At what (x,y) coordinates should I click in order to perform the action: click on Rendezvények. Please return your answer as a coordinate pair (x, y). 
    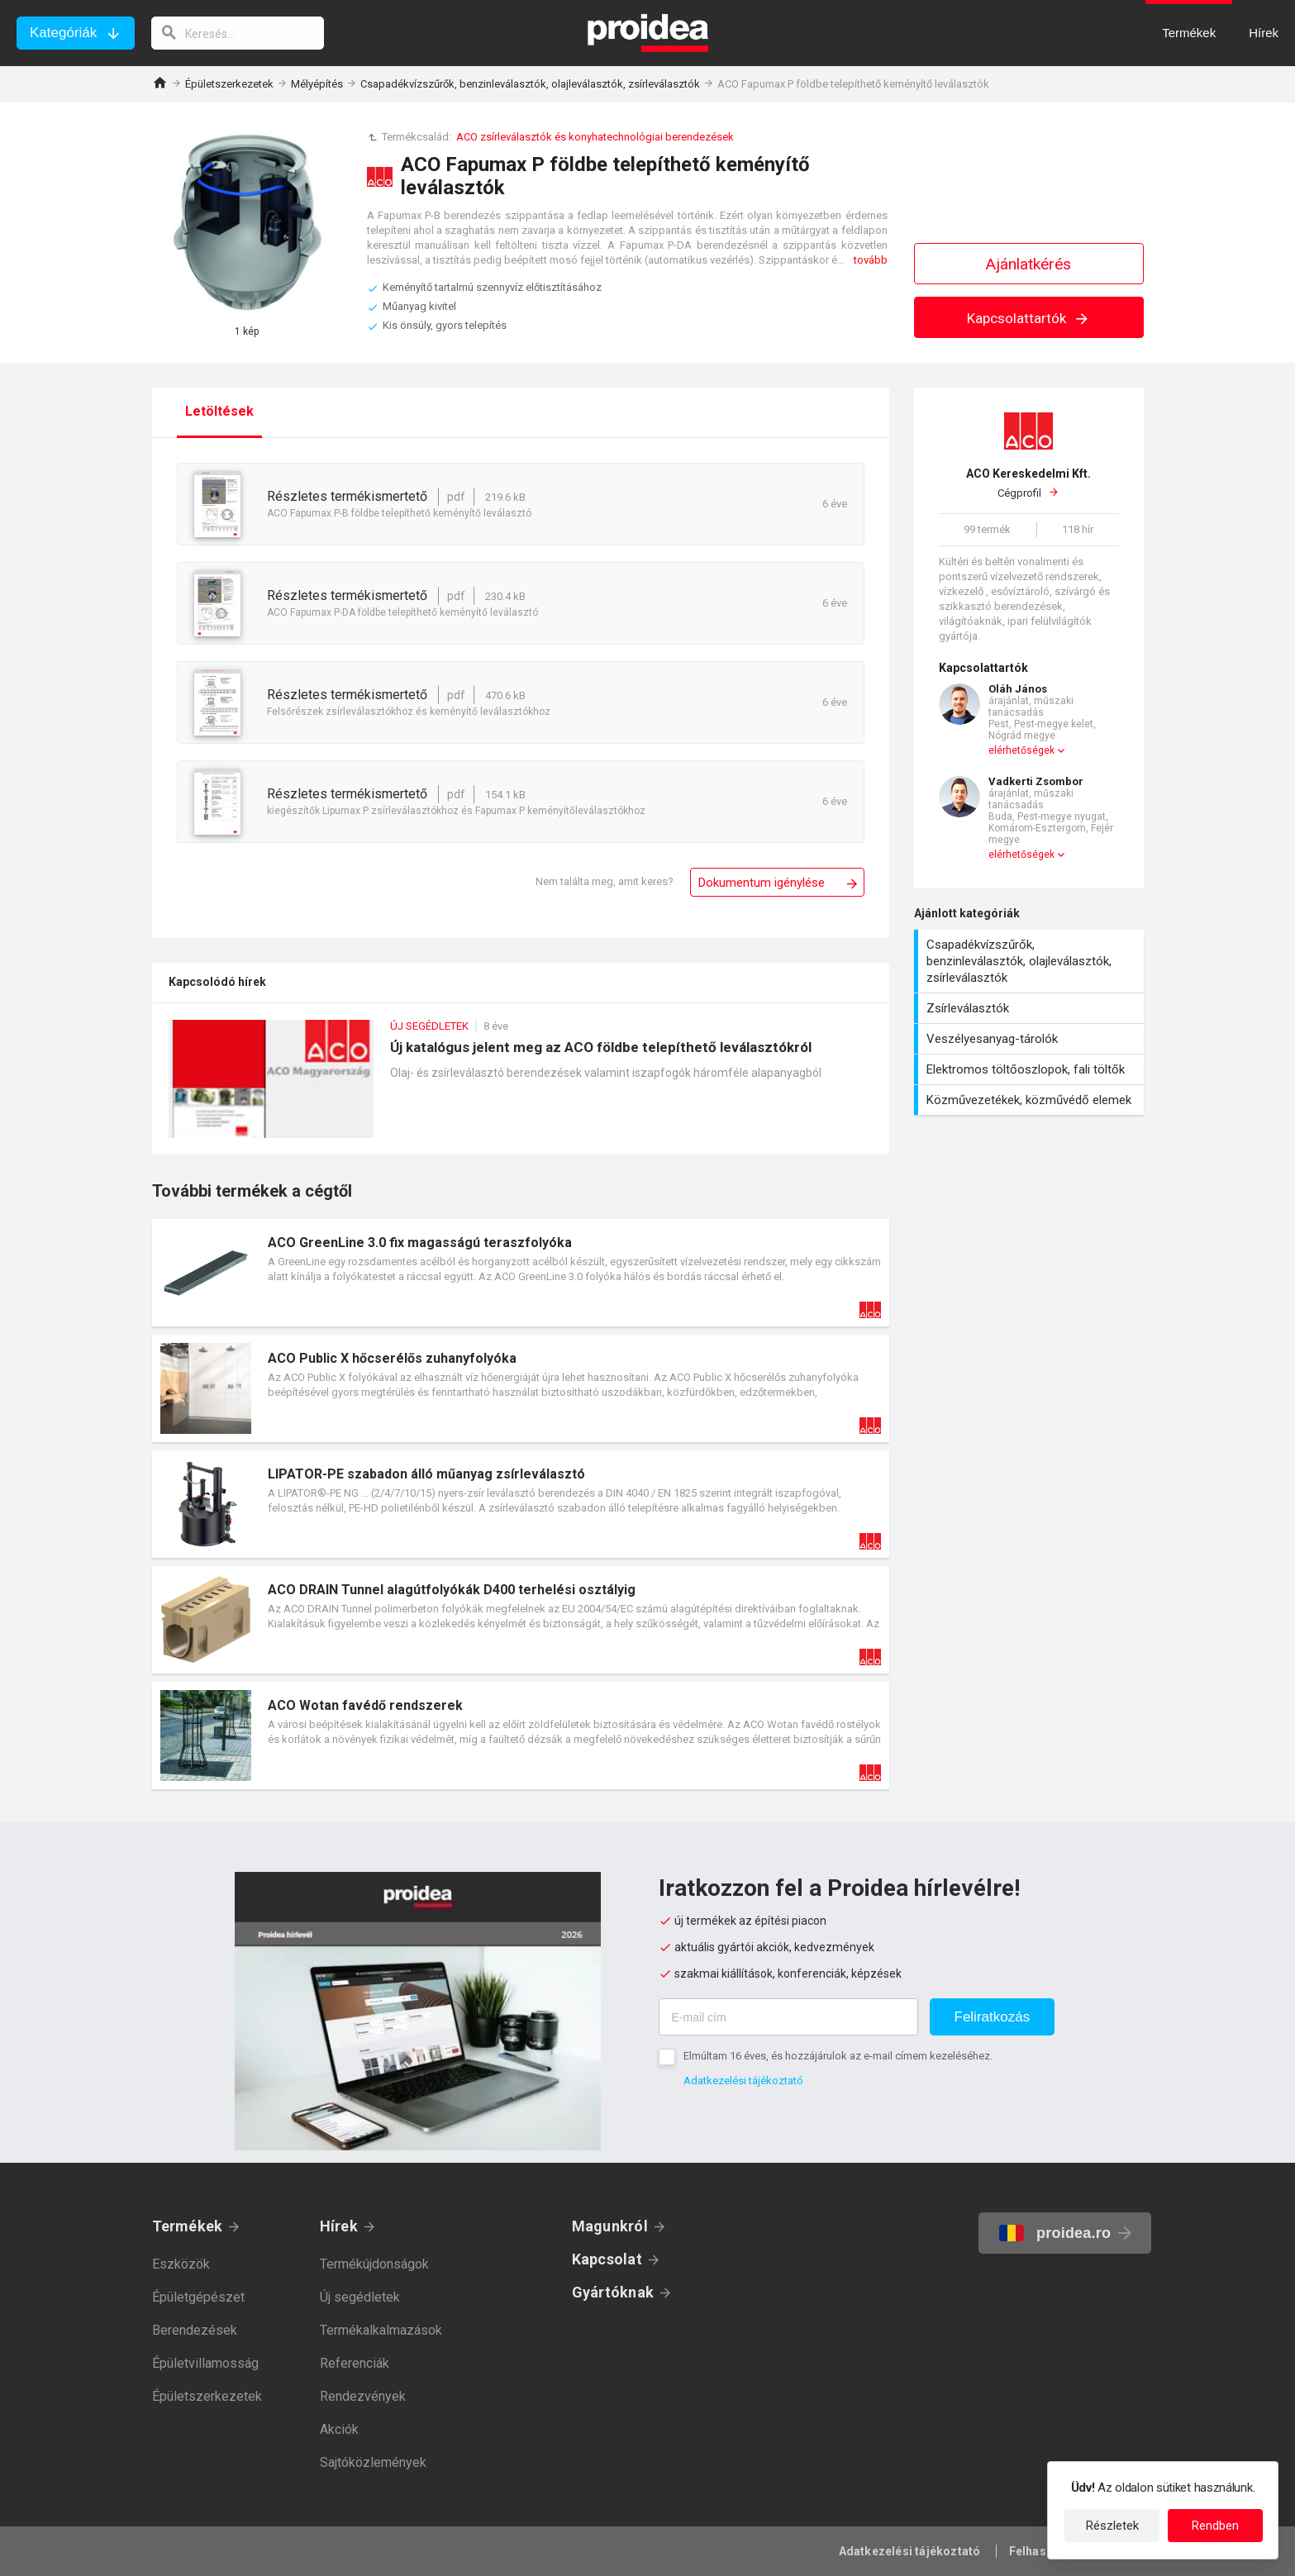
    Looking at the image, I should click on (363, 2396).